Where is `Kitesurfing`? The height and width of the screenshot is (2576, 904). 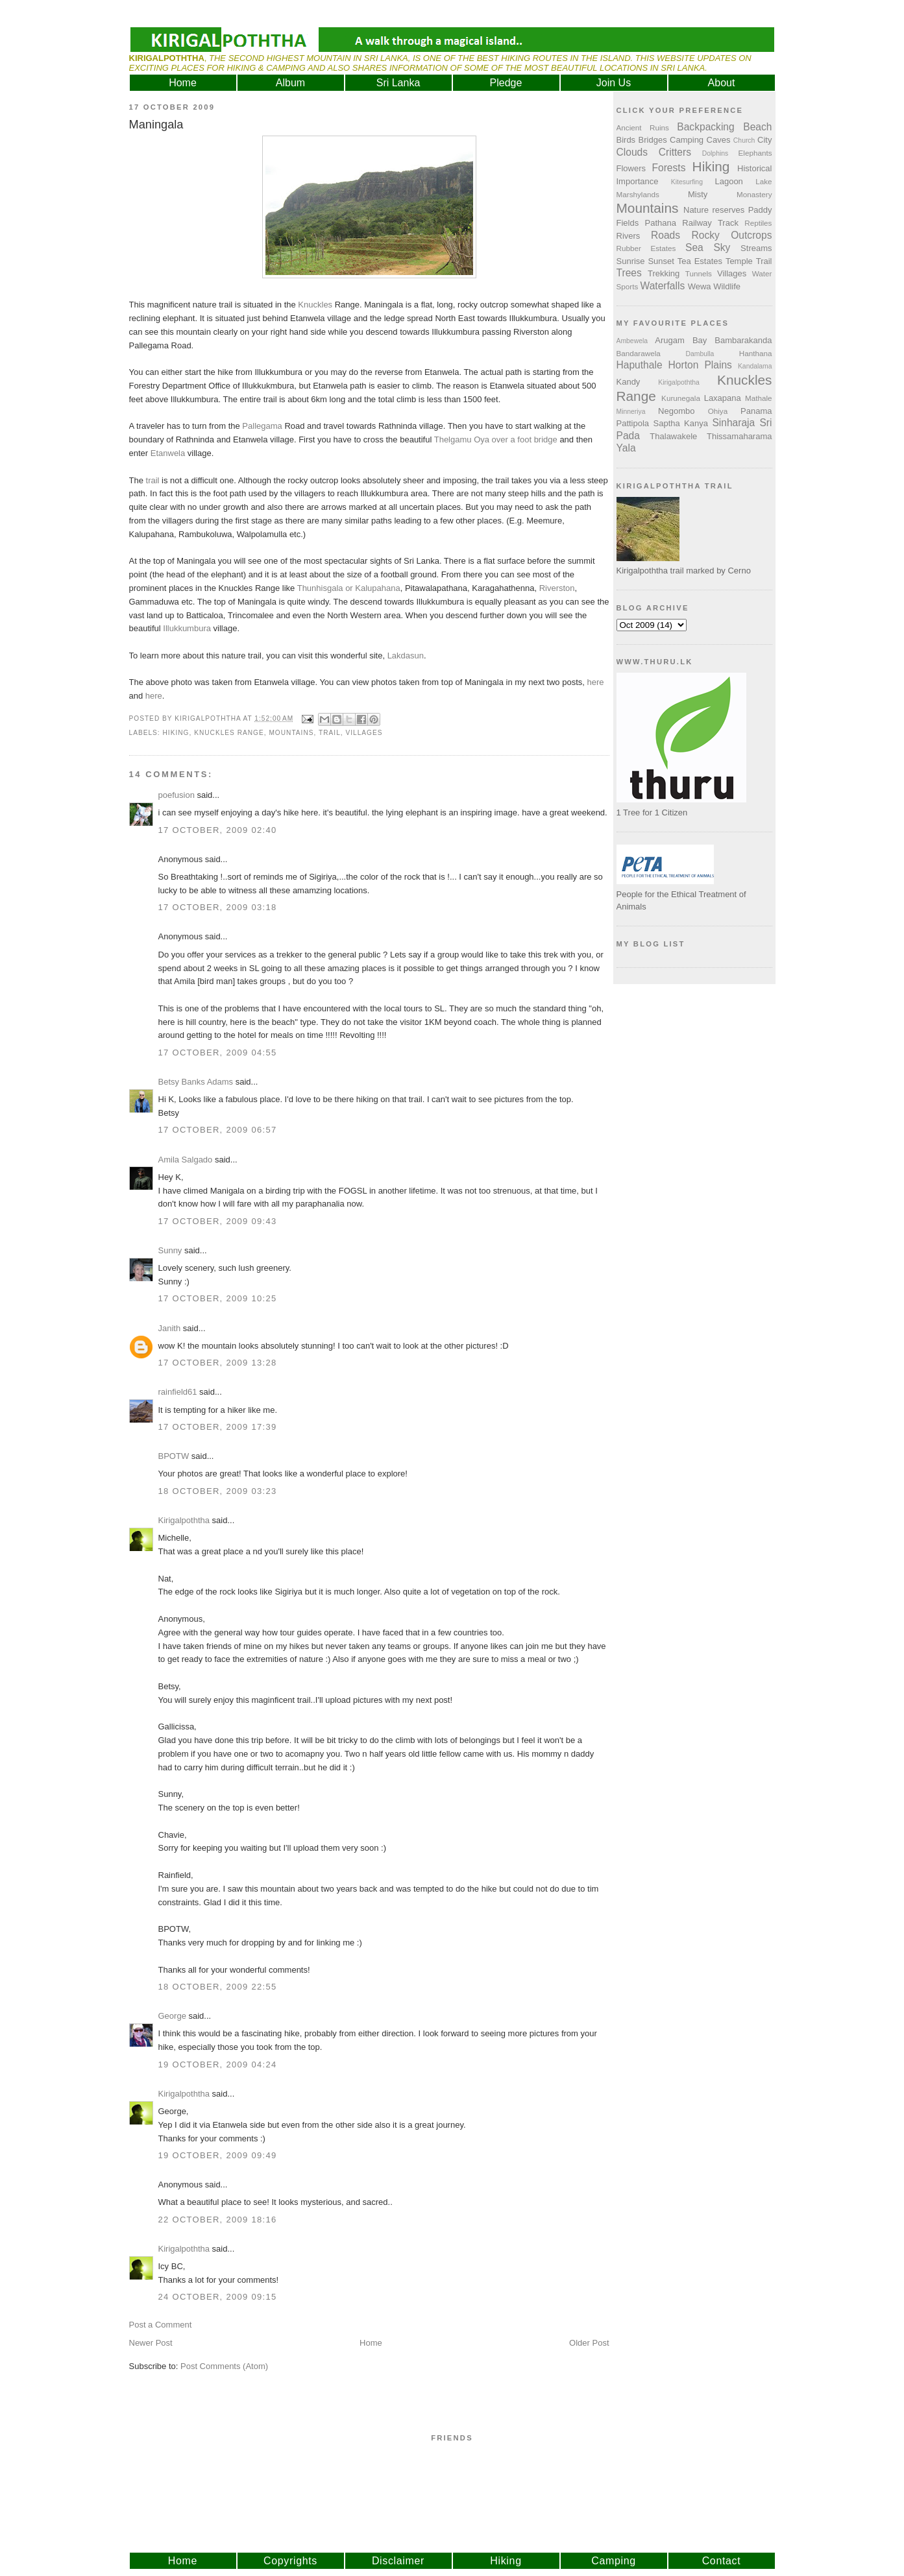 Kitesurfing is located at coordinates (687, 182).